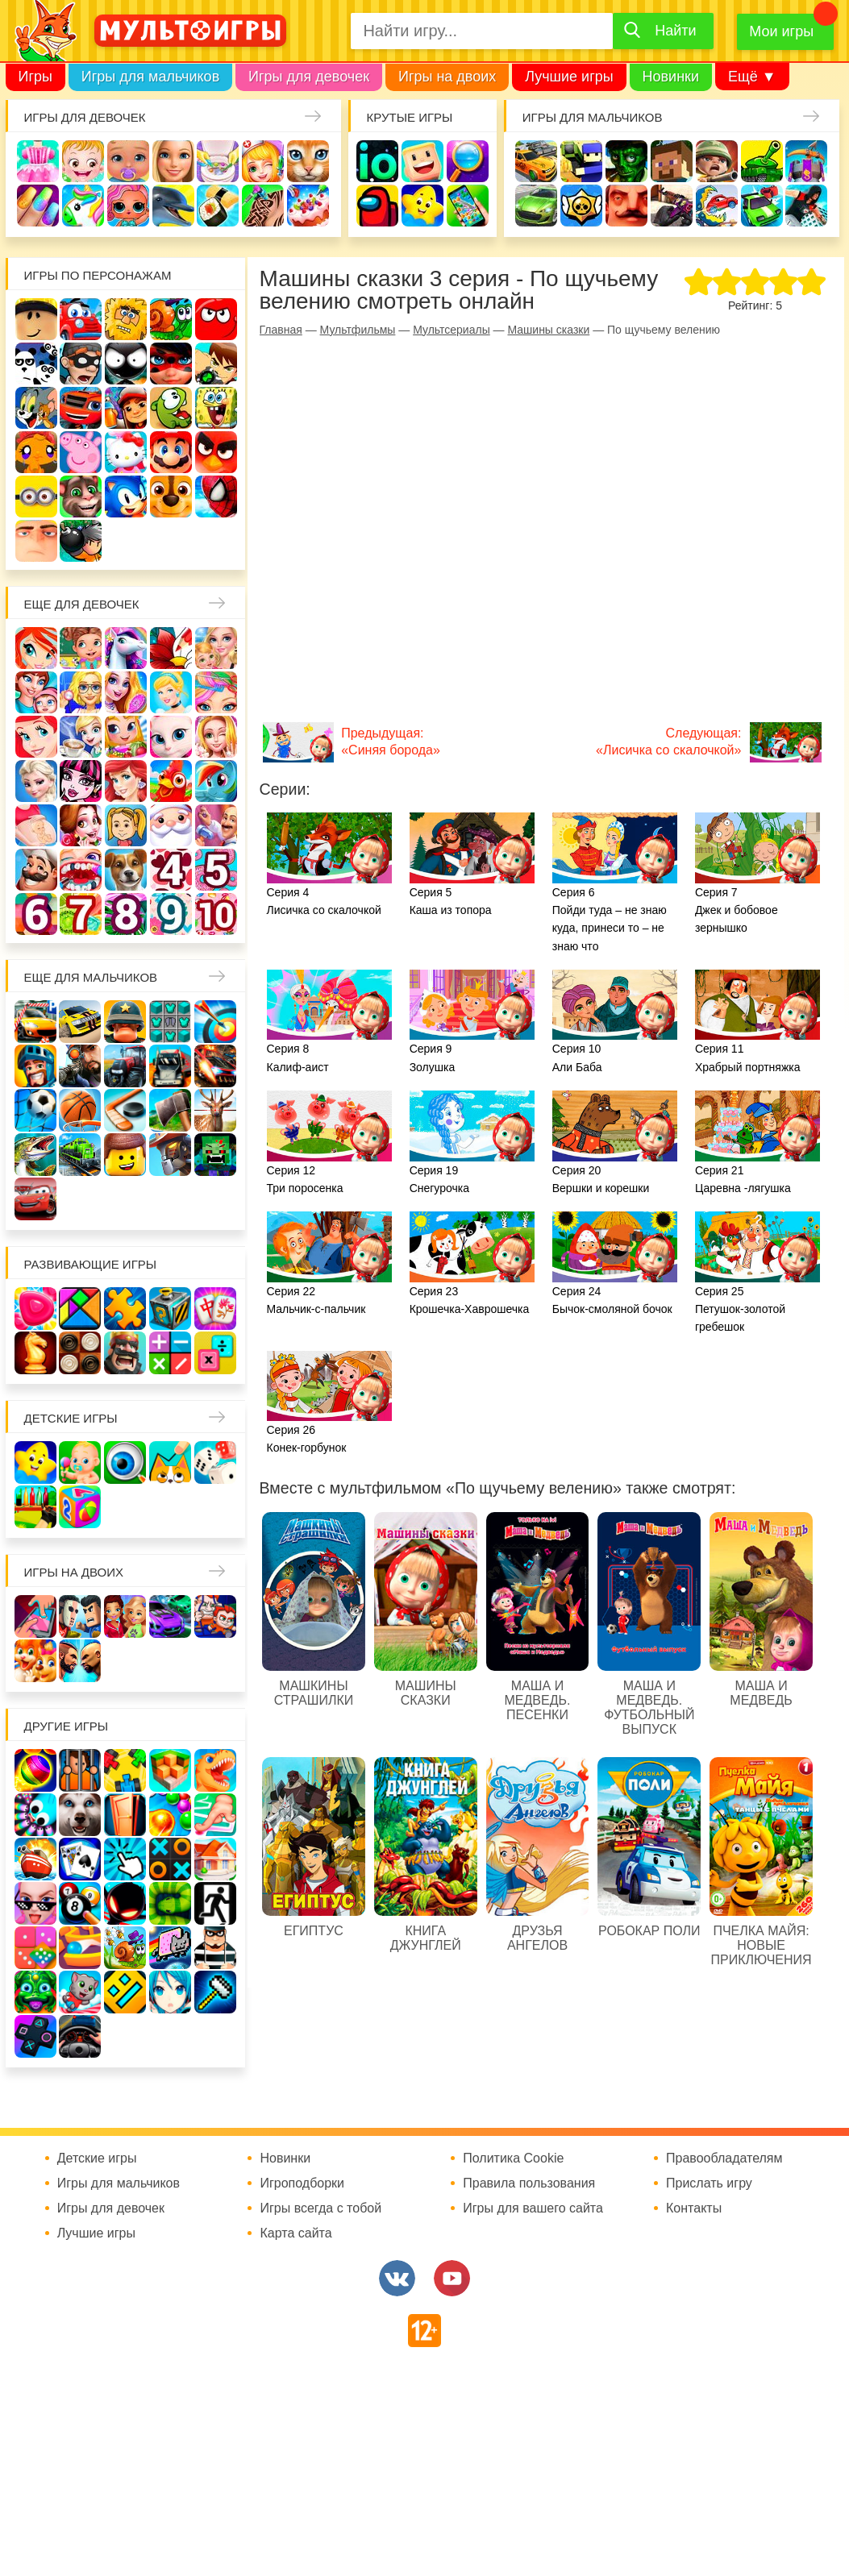 This screenshot has width=849, height=2576. What do you see at coordinates (150, 77) in the screenshot?
I see `Игры для мальчиков` at bounding box center [150, 77].